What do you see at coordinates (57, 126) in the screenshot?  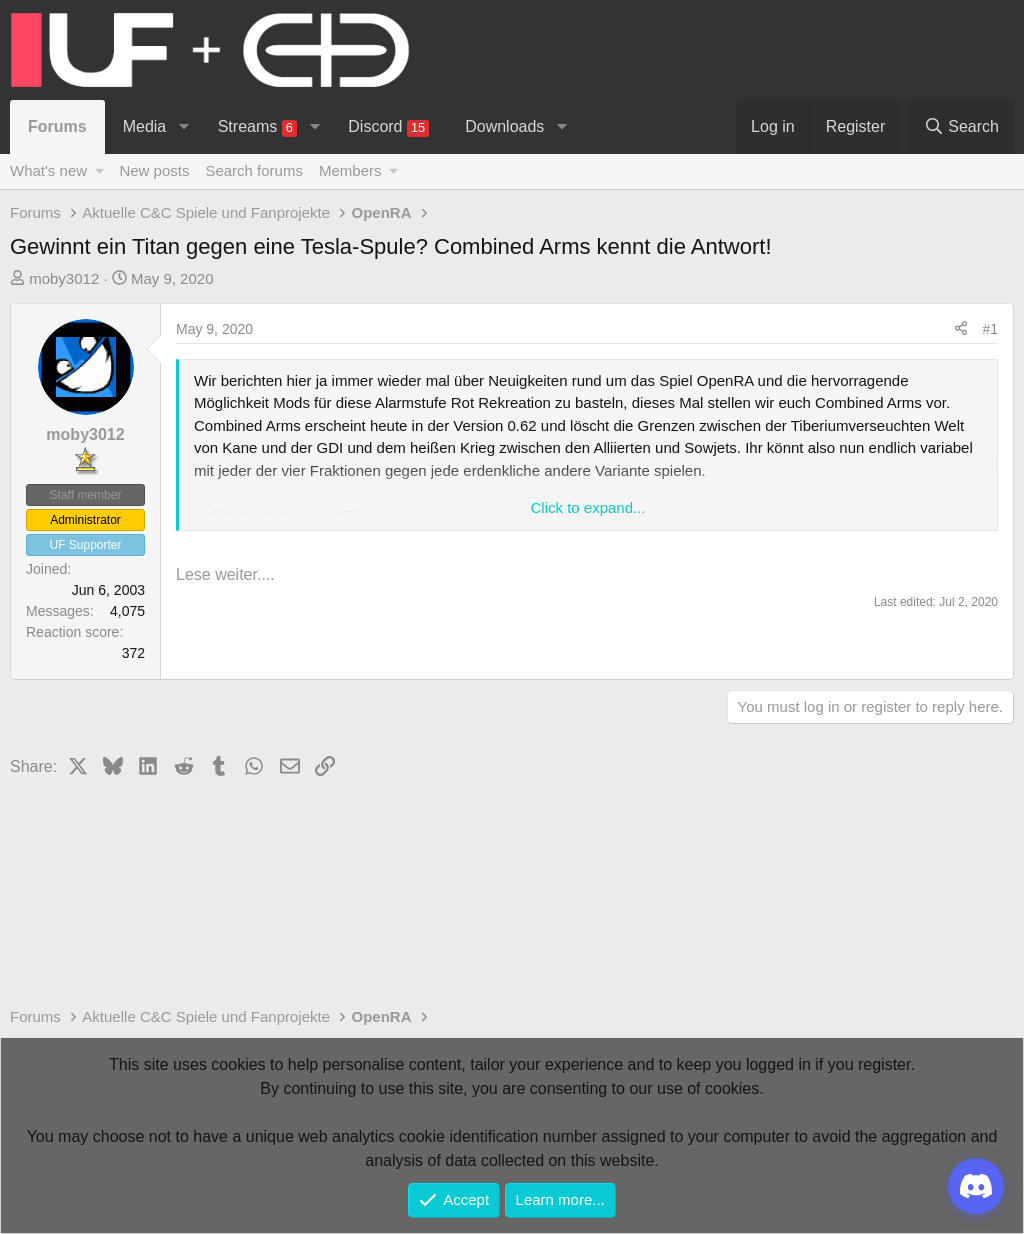 I see `Forums` at bounding box center [57, 126].